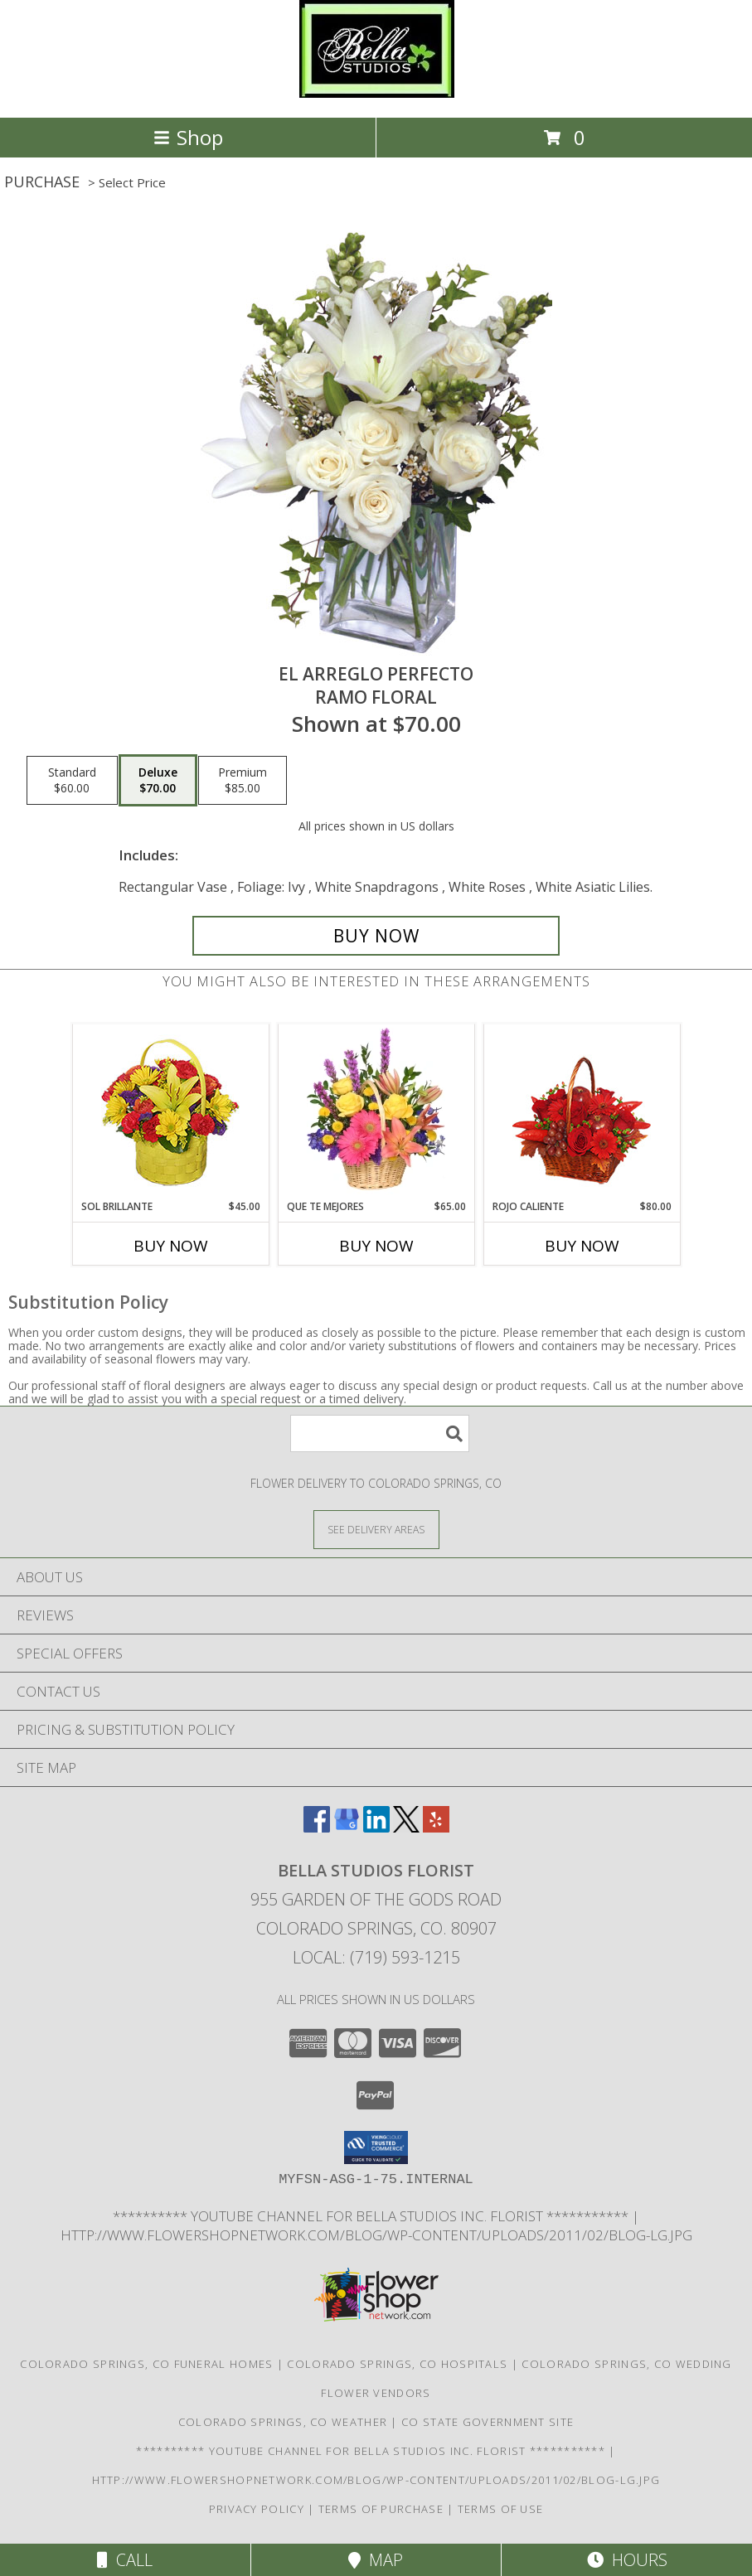 This screenshot has height=2576, width=752. What do you see at coordinates (376, 1957) in the screenshot?
I see `Local: (719) 593-1215` at bounding box center [376, 1957].